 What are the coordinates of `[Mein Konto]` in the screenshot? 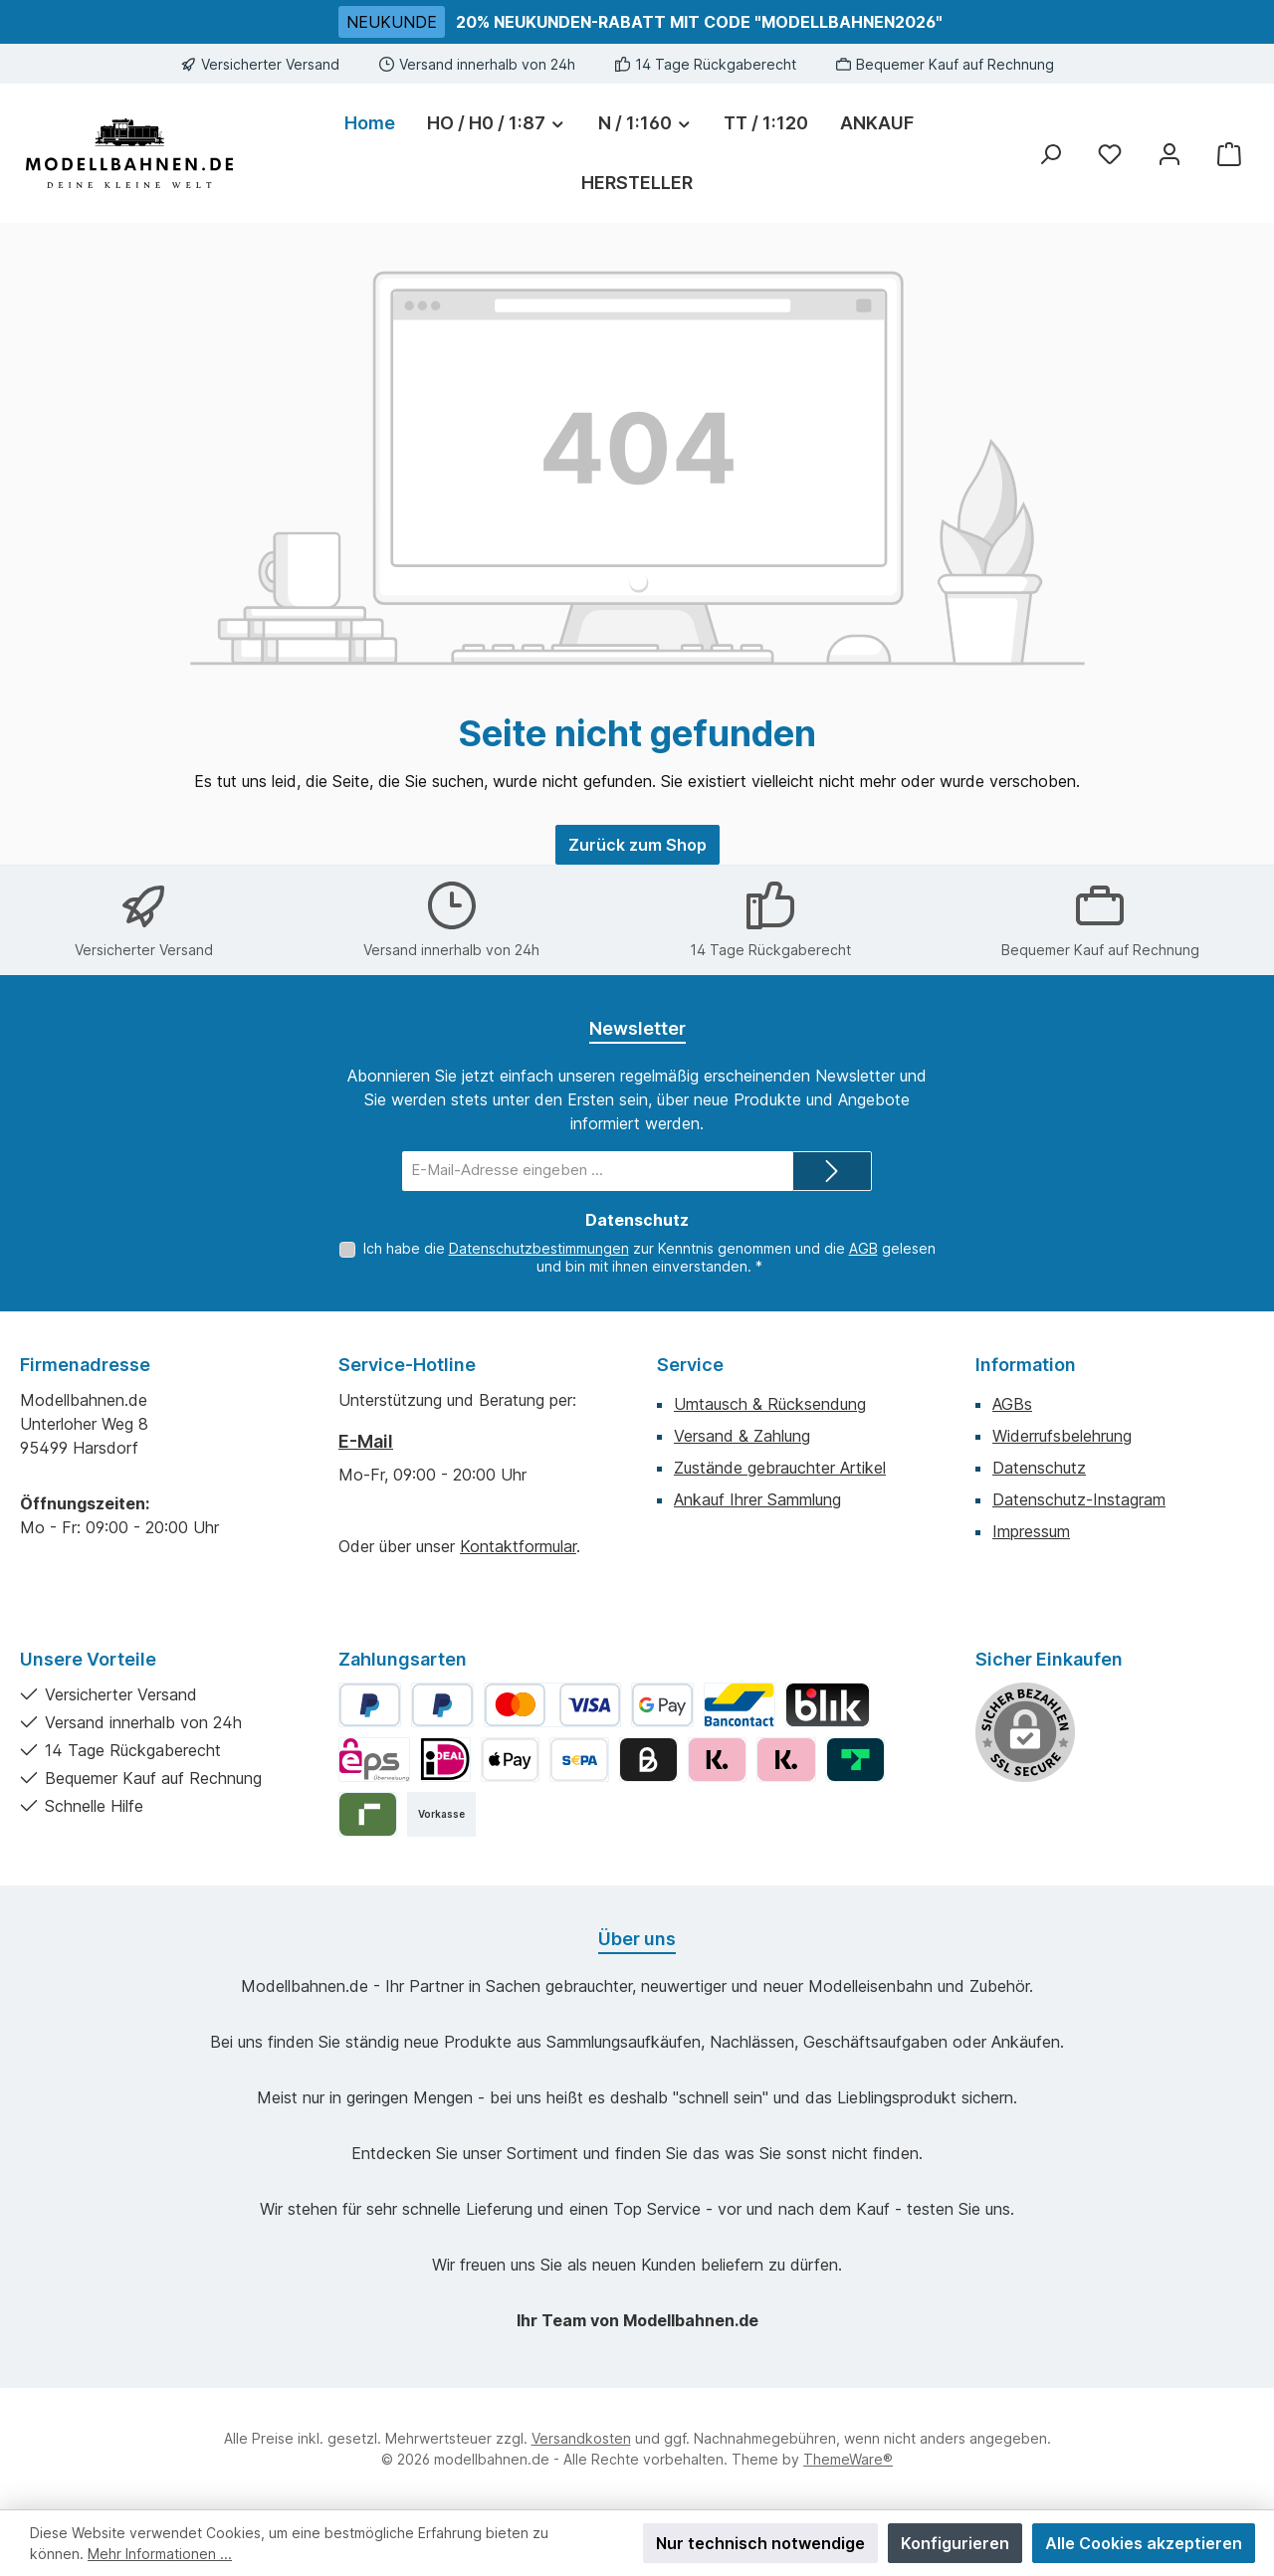 It's located at (1169, 153).